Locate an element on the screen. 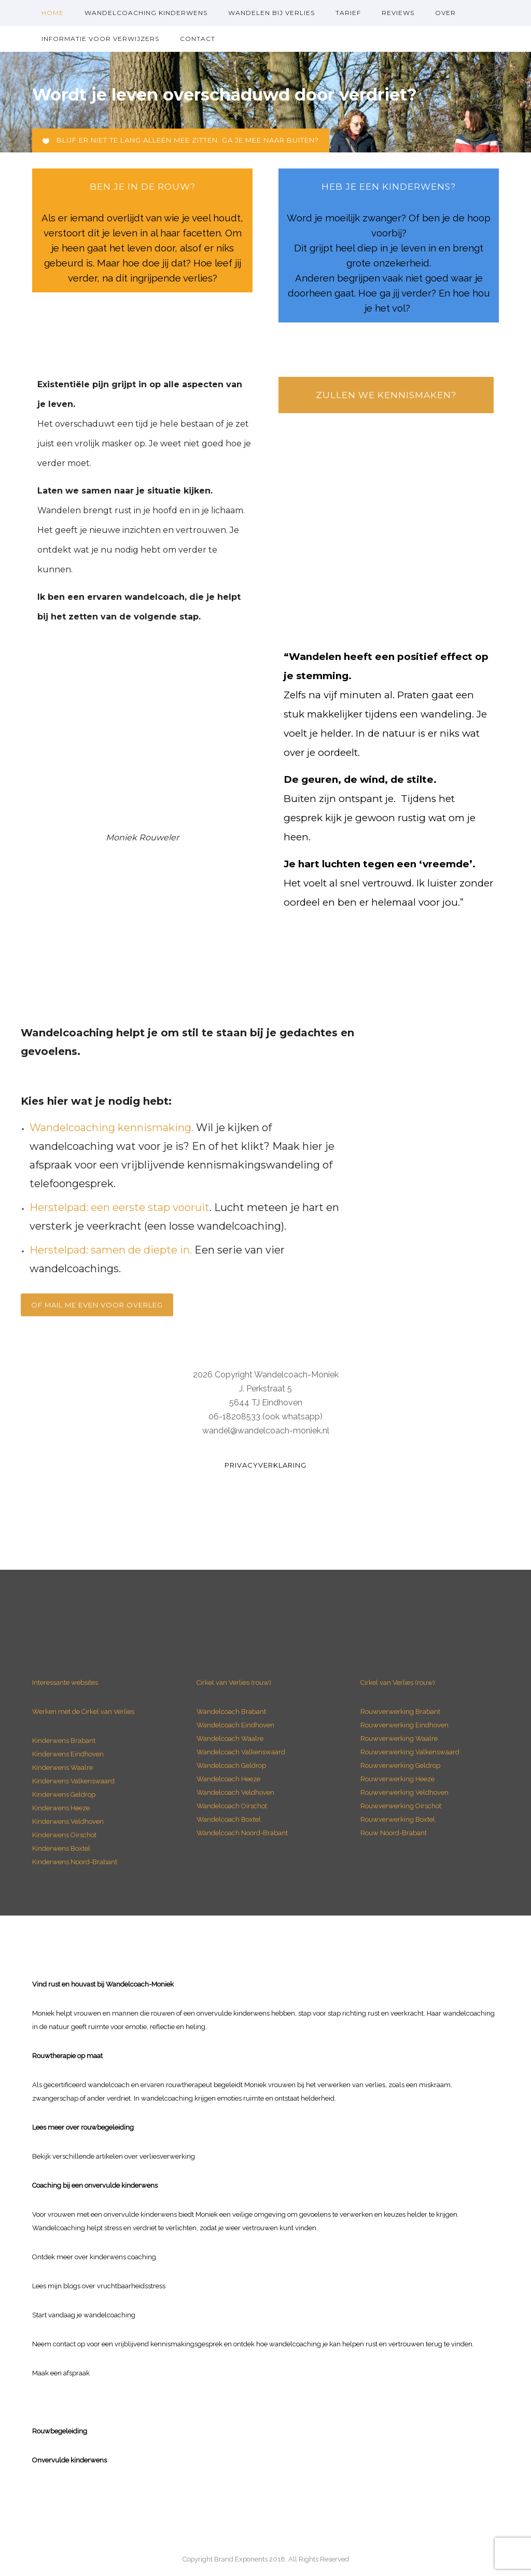  Rouwverwerking Eindhoven is located at coordinates (404, 1725).